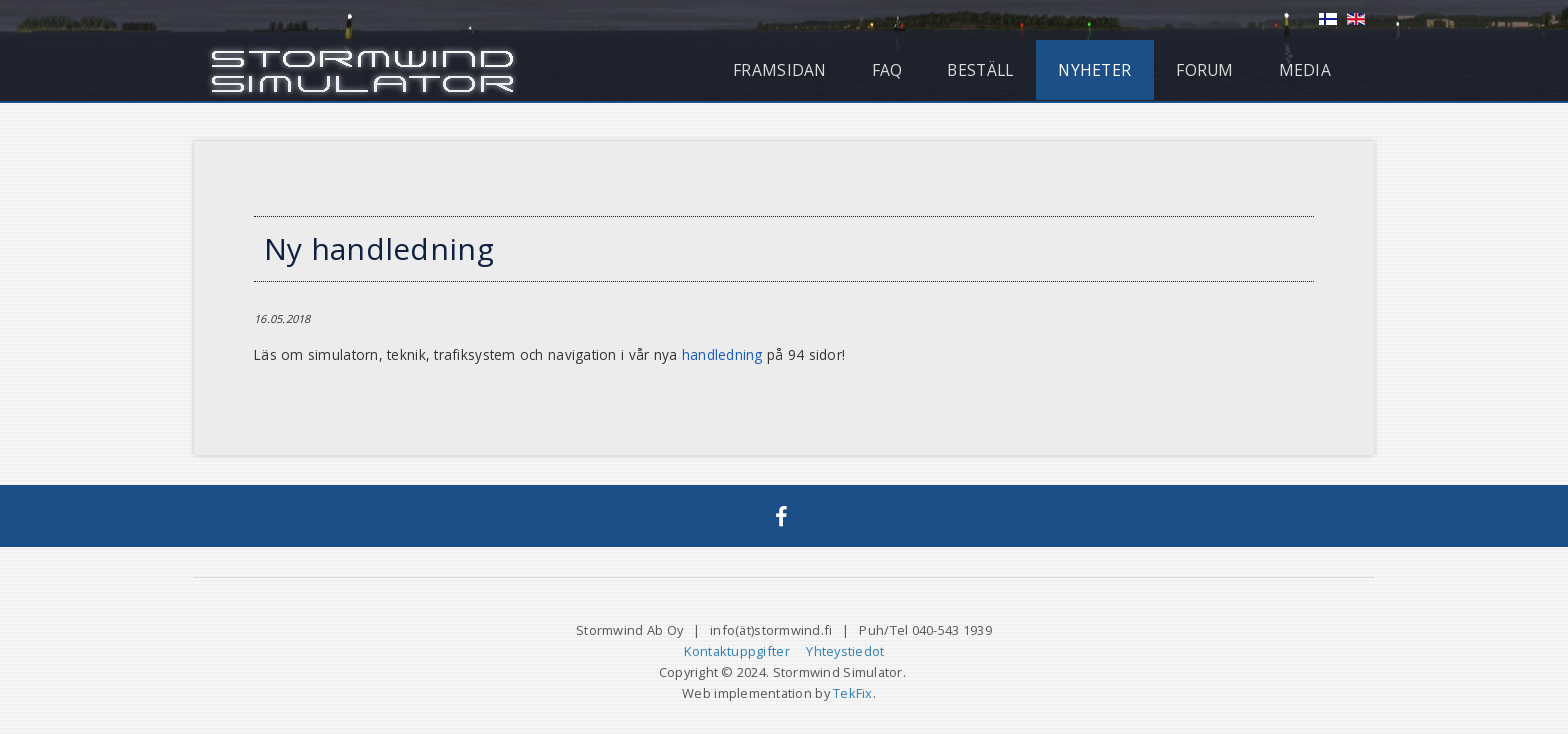 The image size is (1568, 734). What do you see at coordinates (887, 70) in the screenshot?
I see `FAQ` at bounding box center [887, 70].